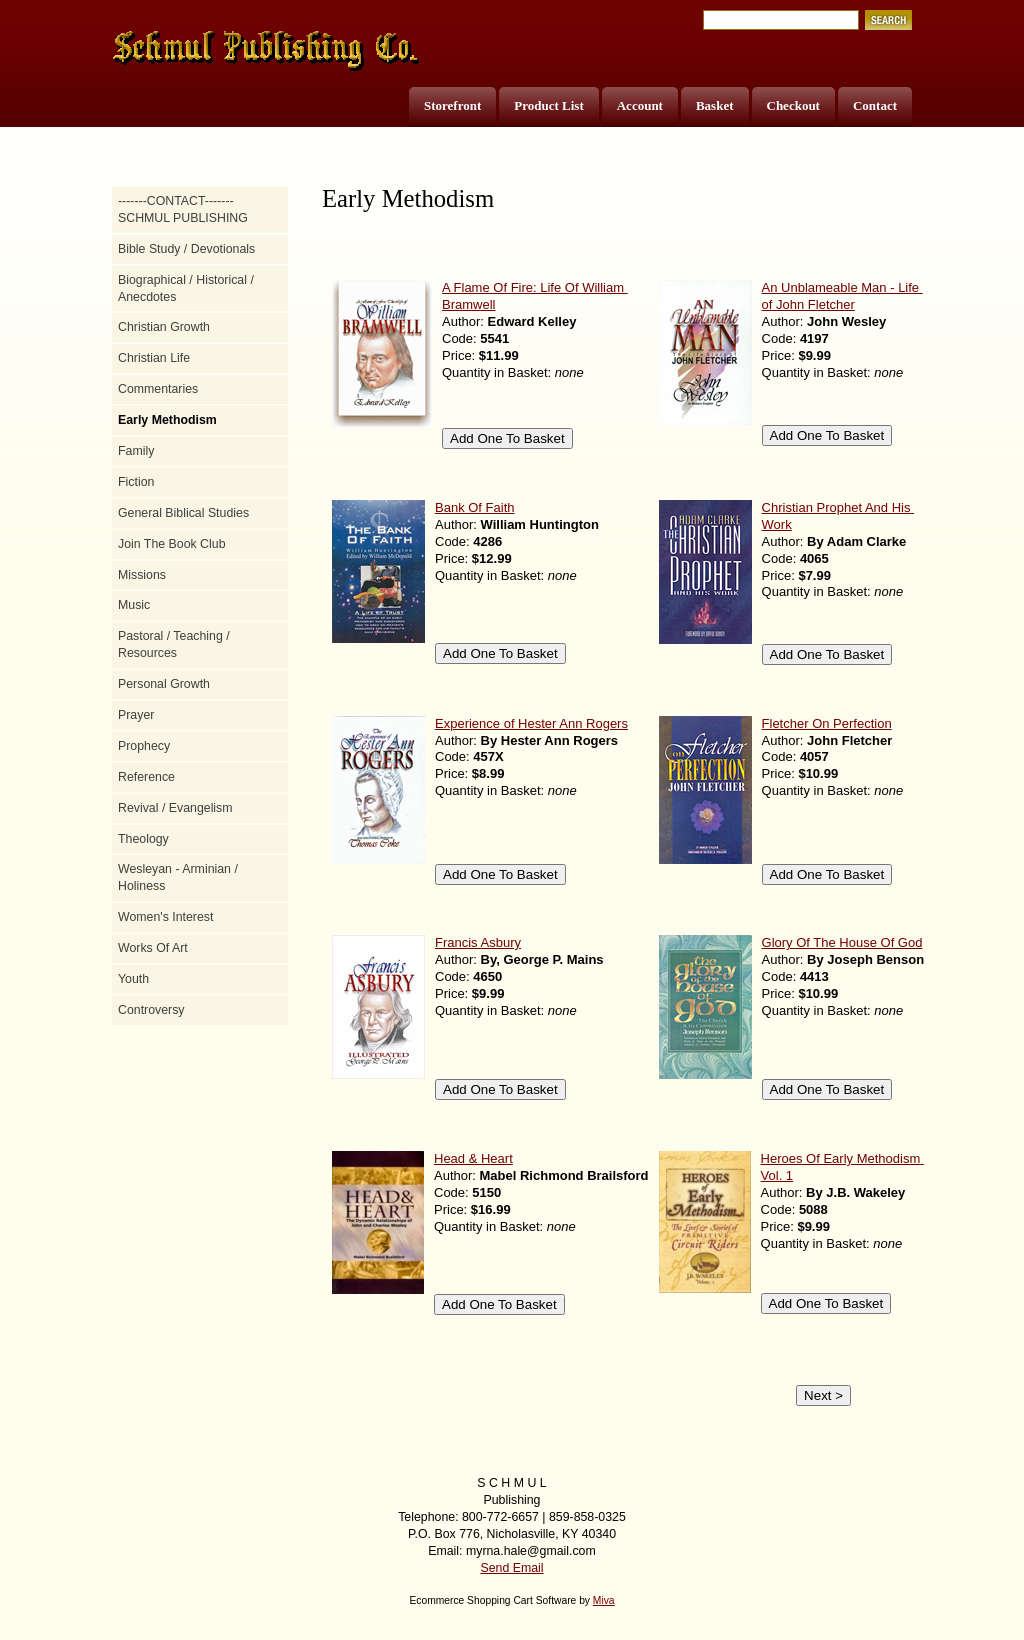 The image size is (1024, 1640). I want to click on Commentaries, so click(158, 389).